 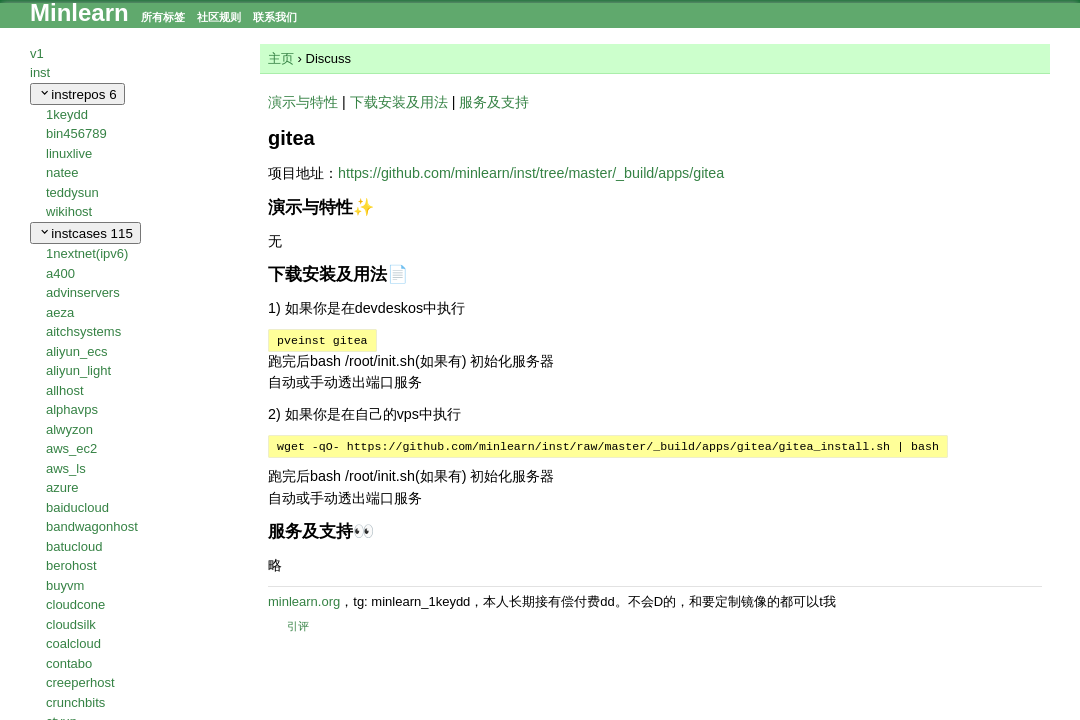 What do you see at coordinates (40, 72) in the screenshot?
I see `inst` at bounding box center [40, 72].